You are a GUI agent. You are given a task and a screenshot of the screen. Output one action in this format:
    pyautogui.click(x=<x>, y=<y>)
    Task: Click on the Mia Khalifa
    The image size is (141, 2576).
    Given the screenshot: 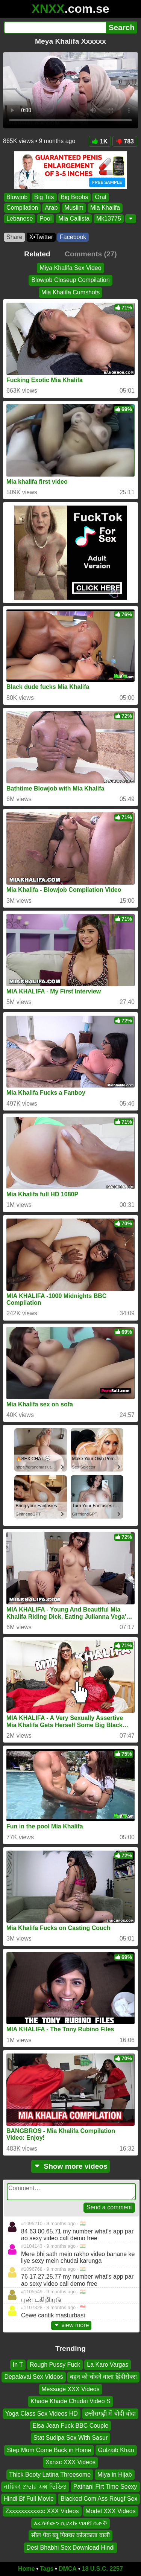 What is the action you would take?
    pyautogui.click(x=105, y=208)
    